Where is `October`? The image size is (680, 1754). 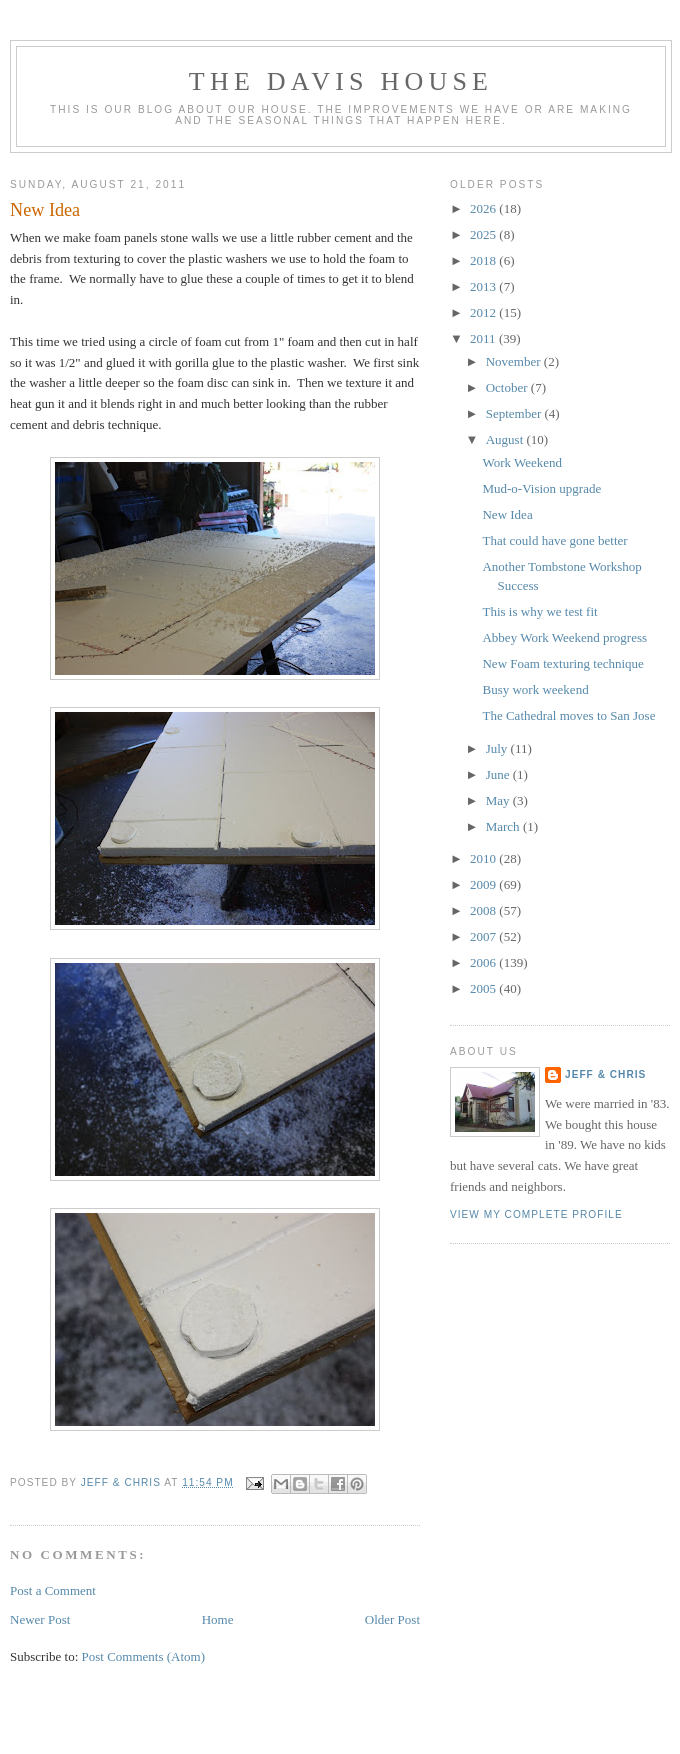 October is located at coordinates (508, 387).